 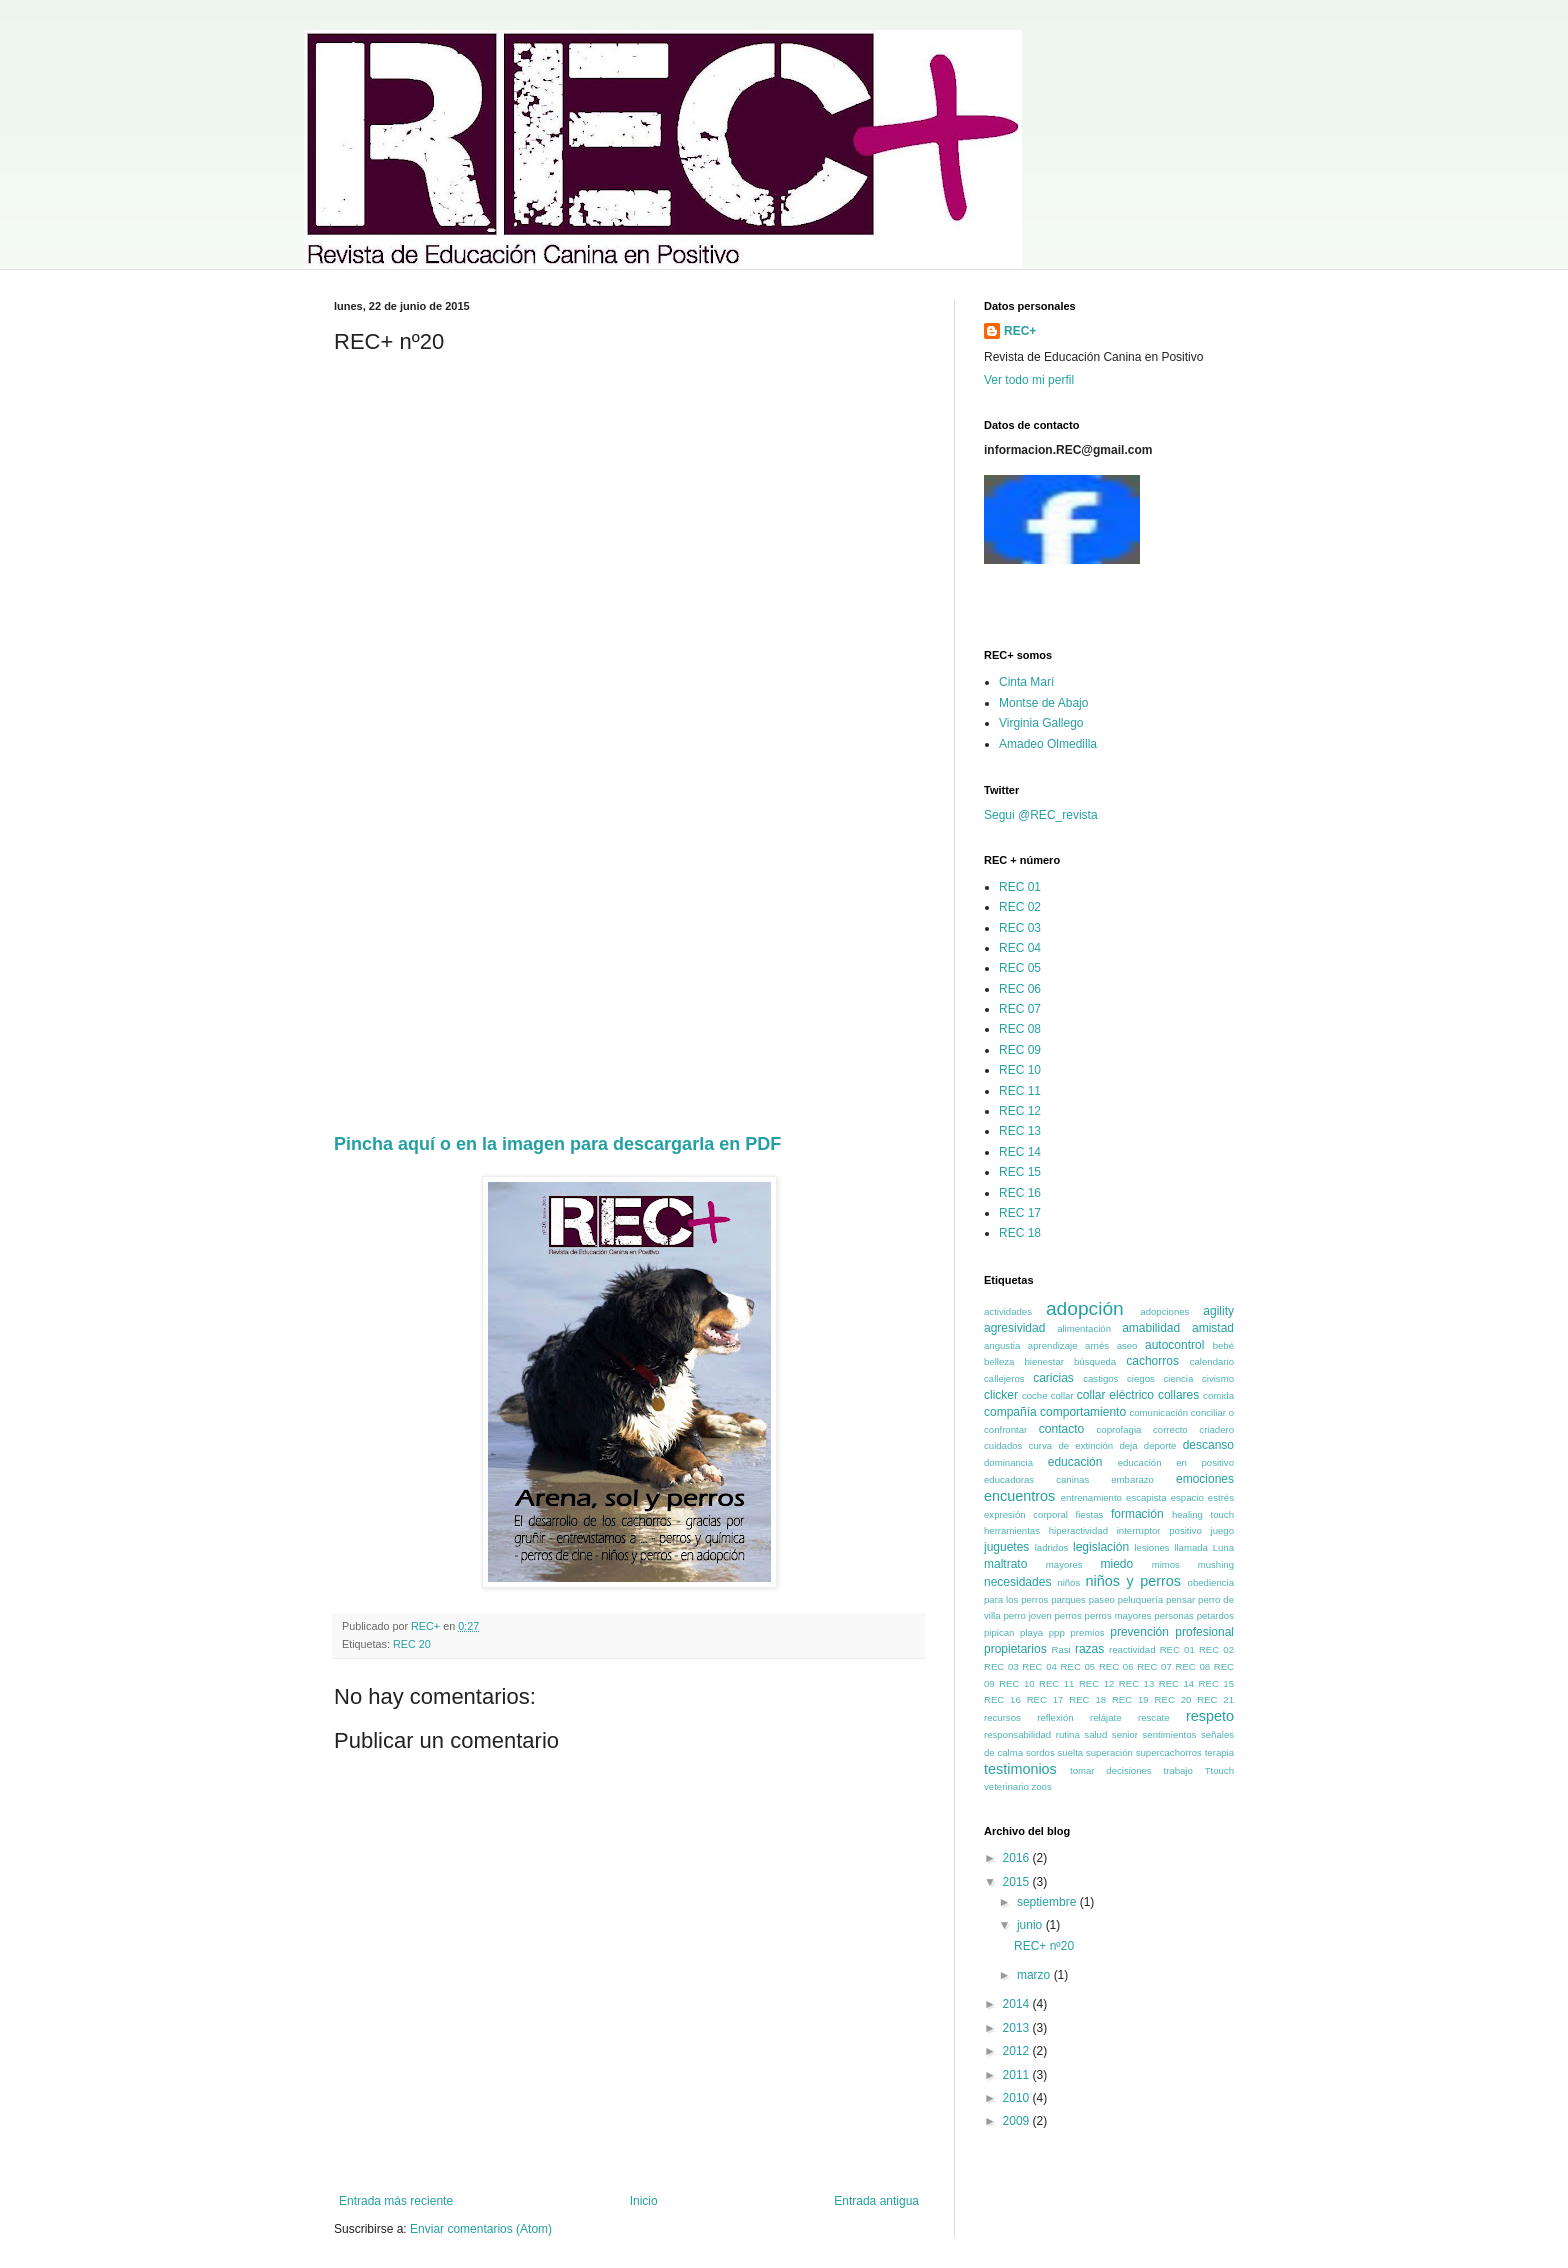 I want to click on arnés, so click(x=1097, y=1345).